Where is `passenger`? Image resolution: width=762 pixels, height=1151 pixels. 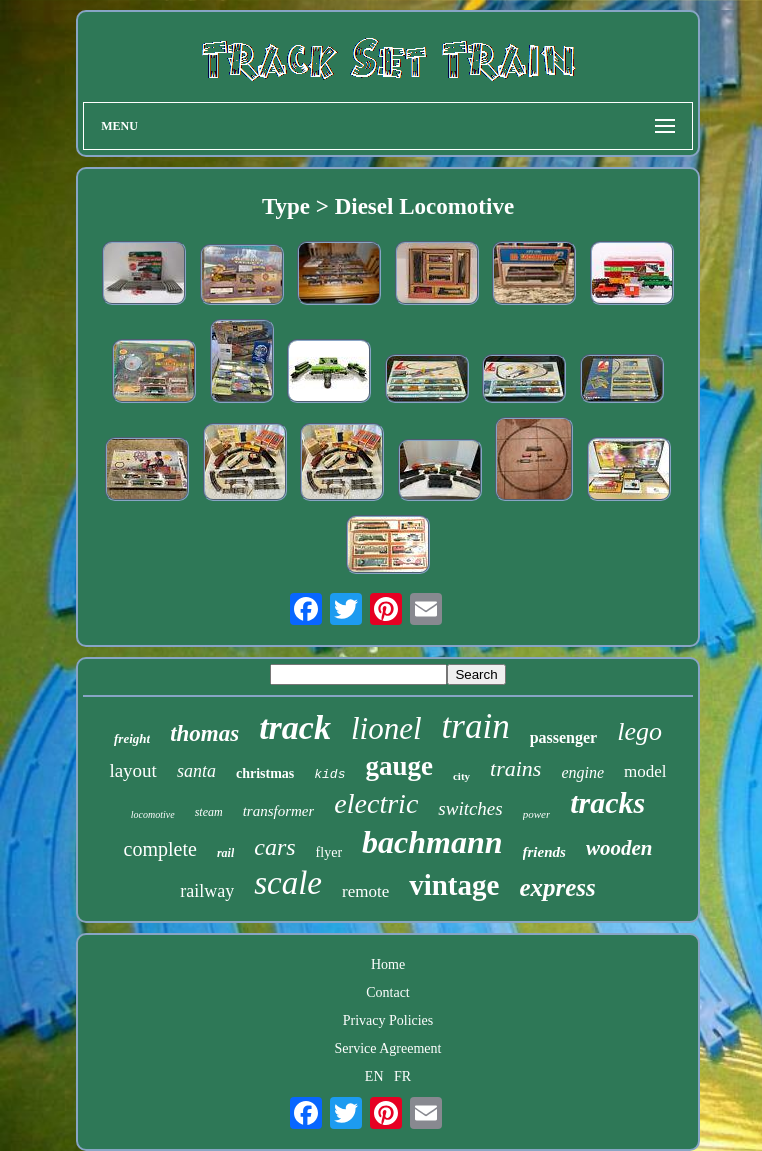 passenger is located at coordinates (564, 737).